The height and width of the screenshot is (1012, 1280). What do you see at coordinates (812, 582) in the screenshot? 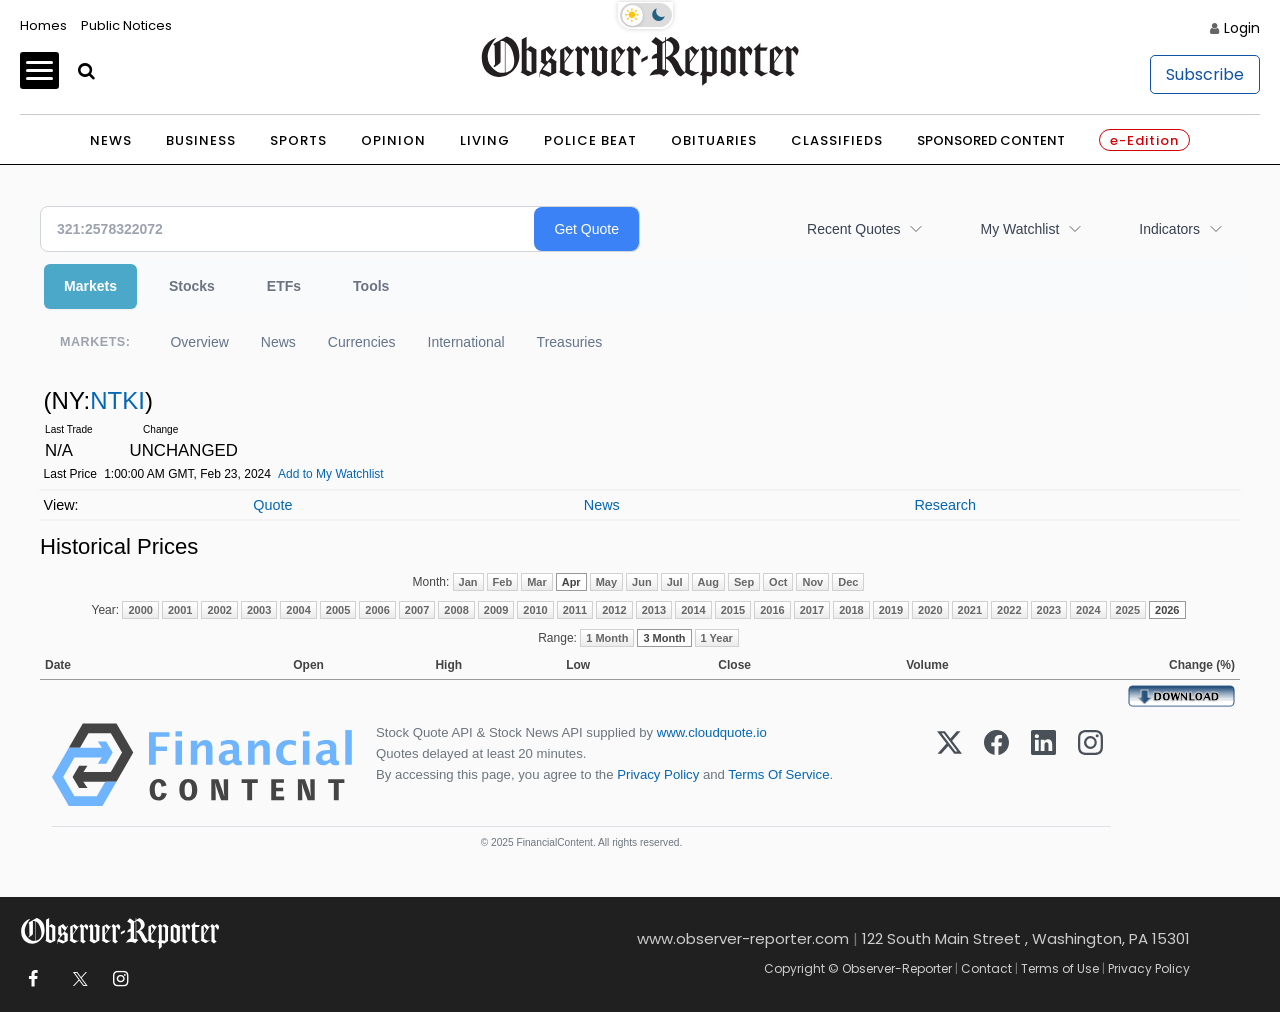
I see `Nov` at bounding box center [812, 582].